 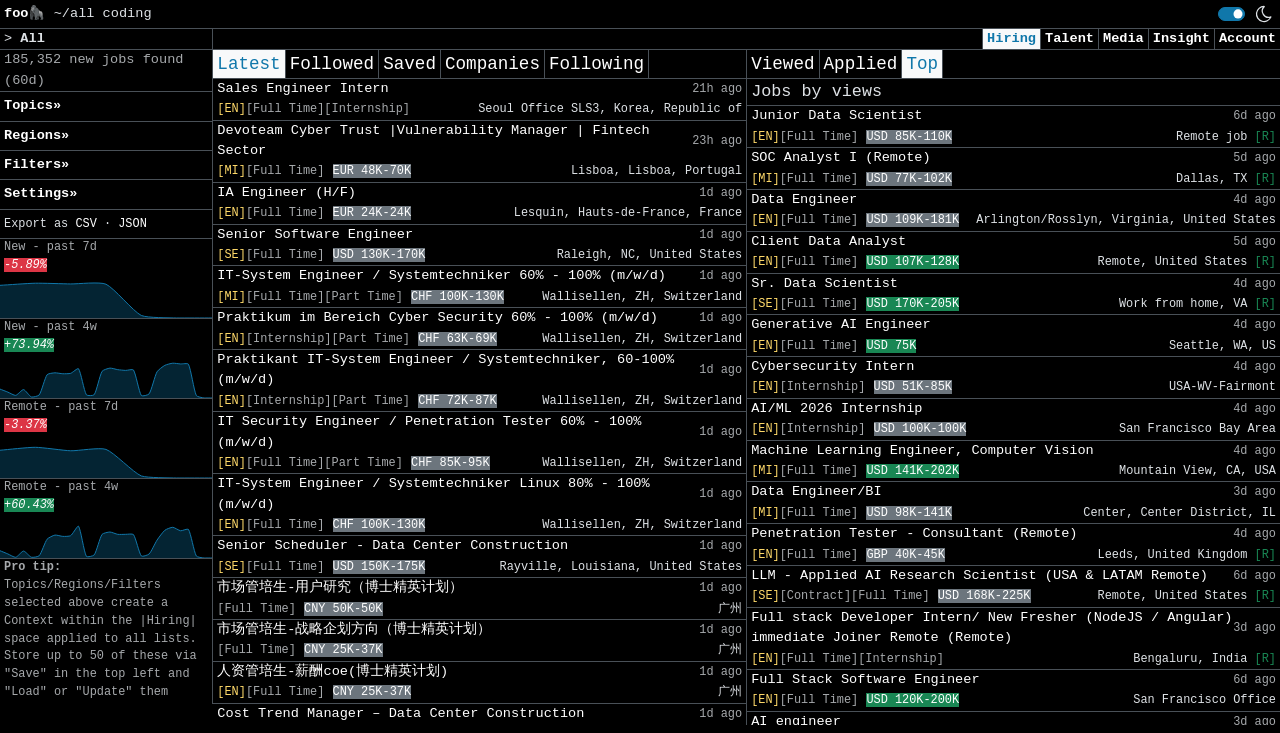 What do you see at coordinates (429, 431) in the screenshot?
I see `IT Security Engineer / Penetration Tester 60% - 100% (m/w/d)` at bounding box center [429, 431].